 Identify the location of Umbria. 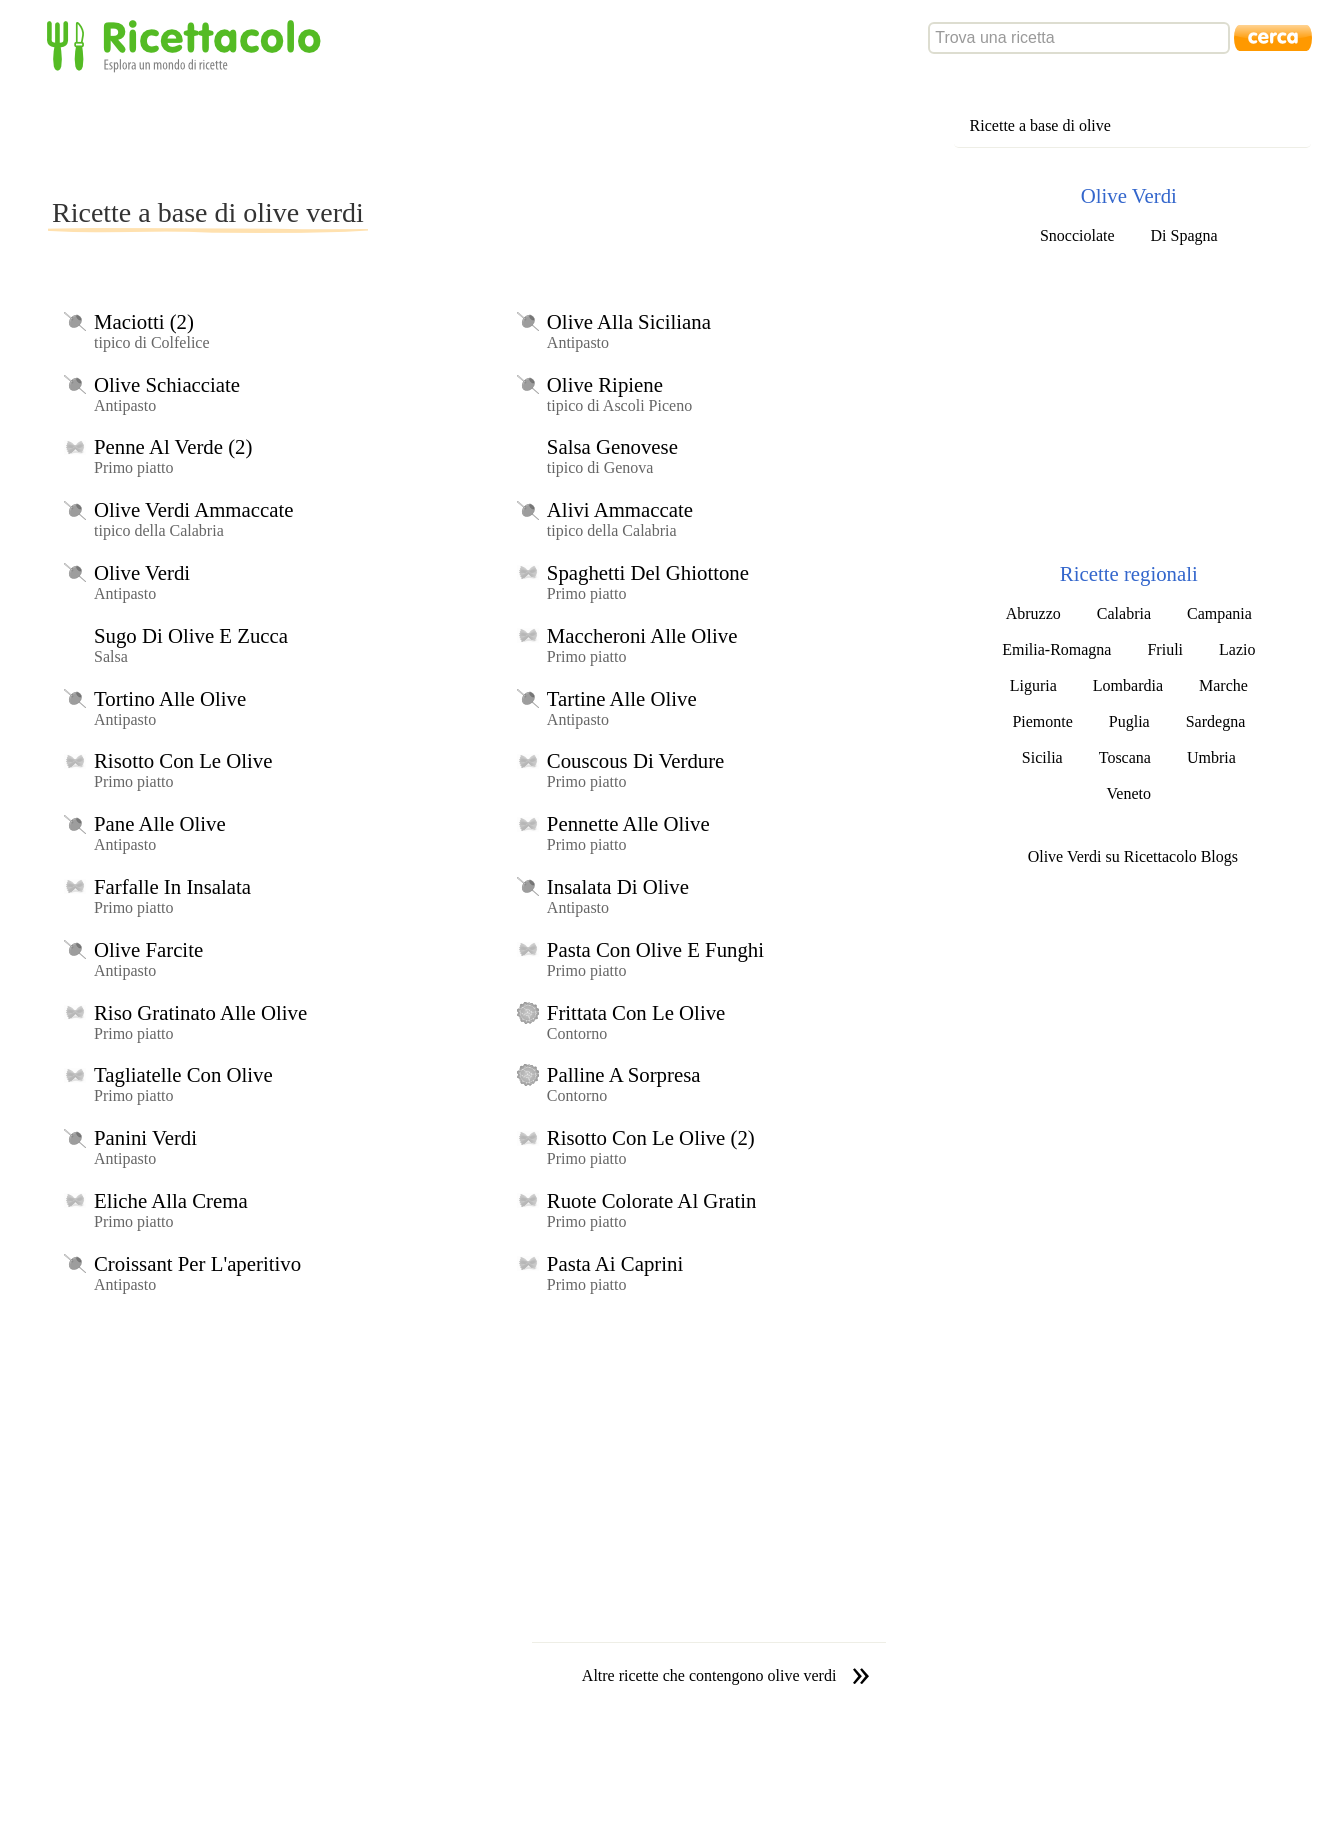
(1211, 757).